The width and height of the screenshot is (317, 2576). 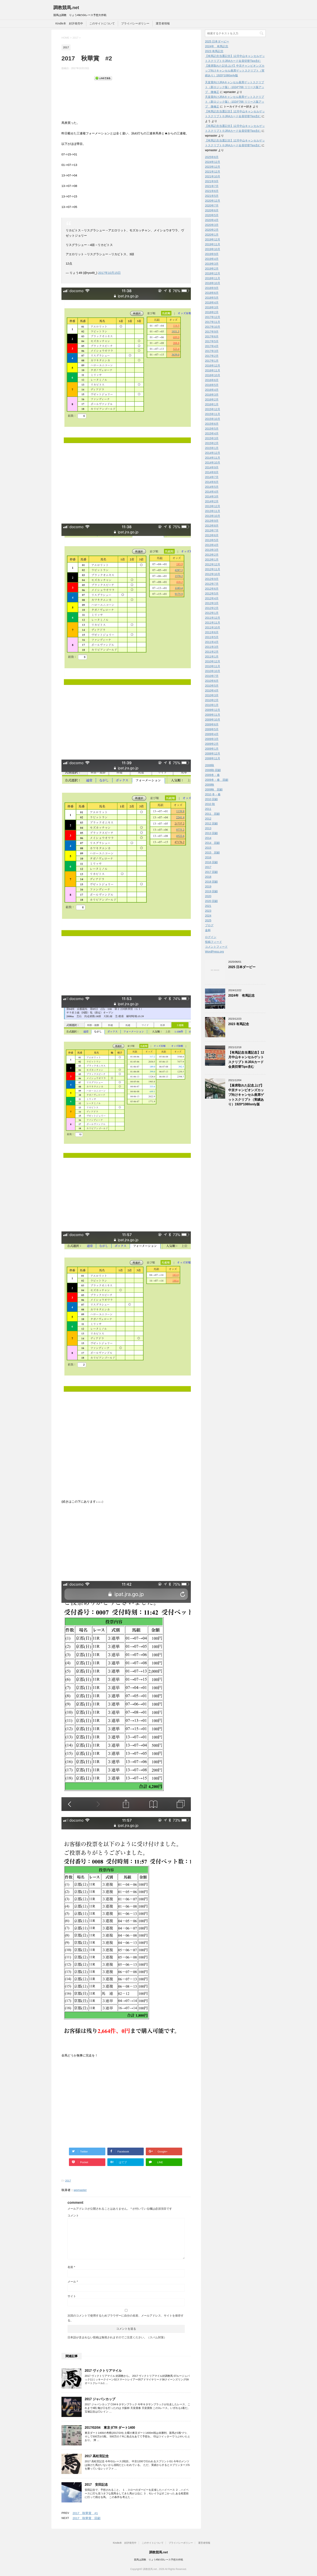 I want to click on 2013年1月, so click(x=212, y=559).